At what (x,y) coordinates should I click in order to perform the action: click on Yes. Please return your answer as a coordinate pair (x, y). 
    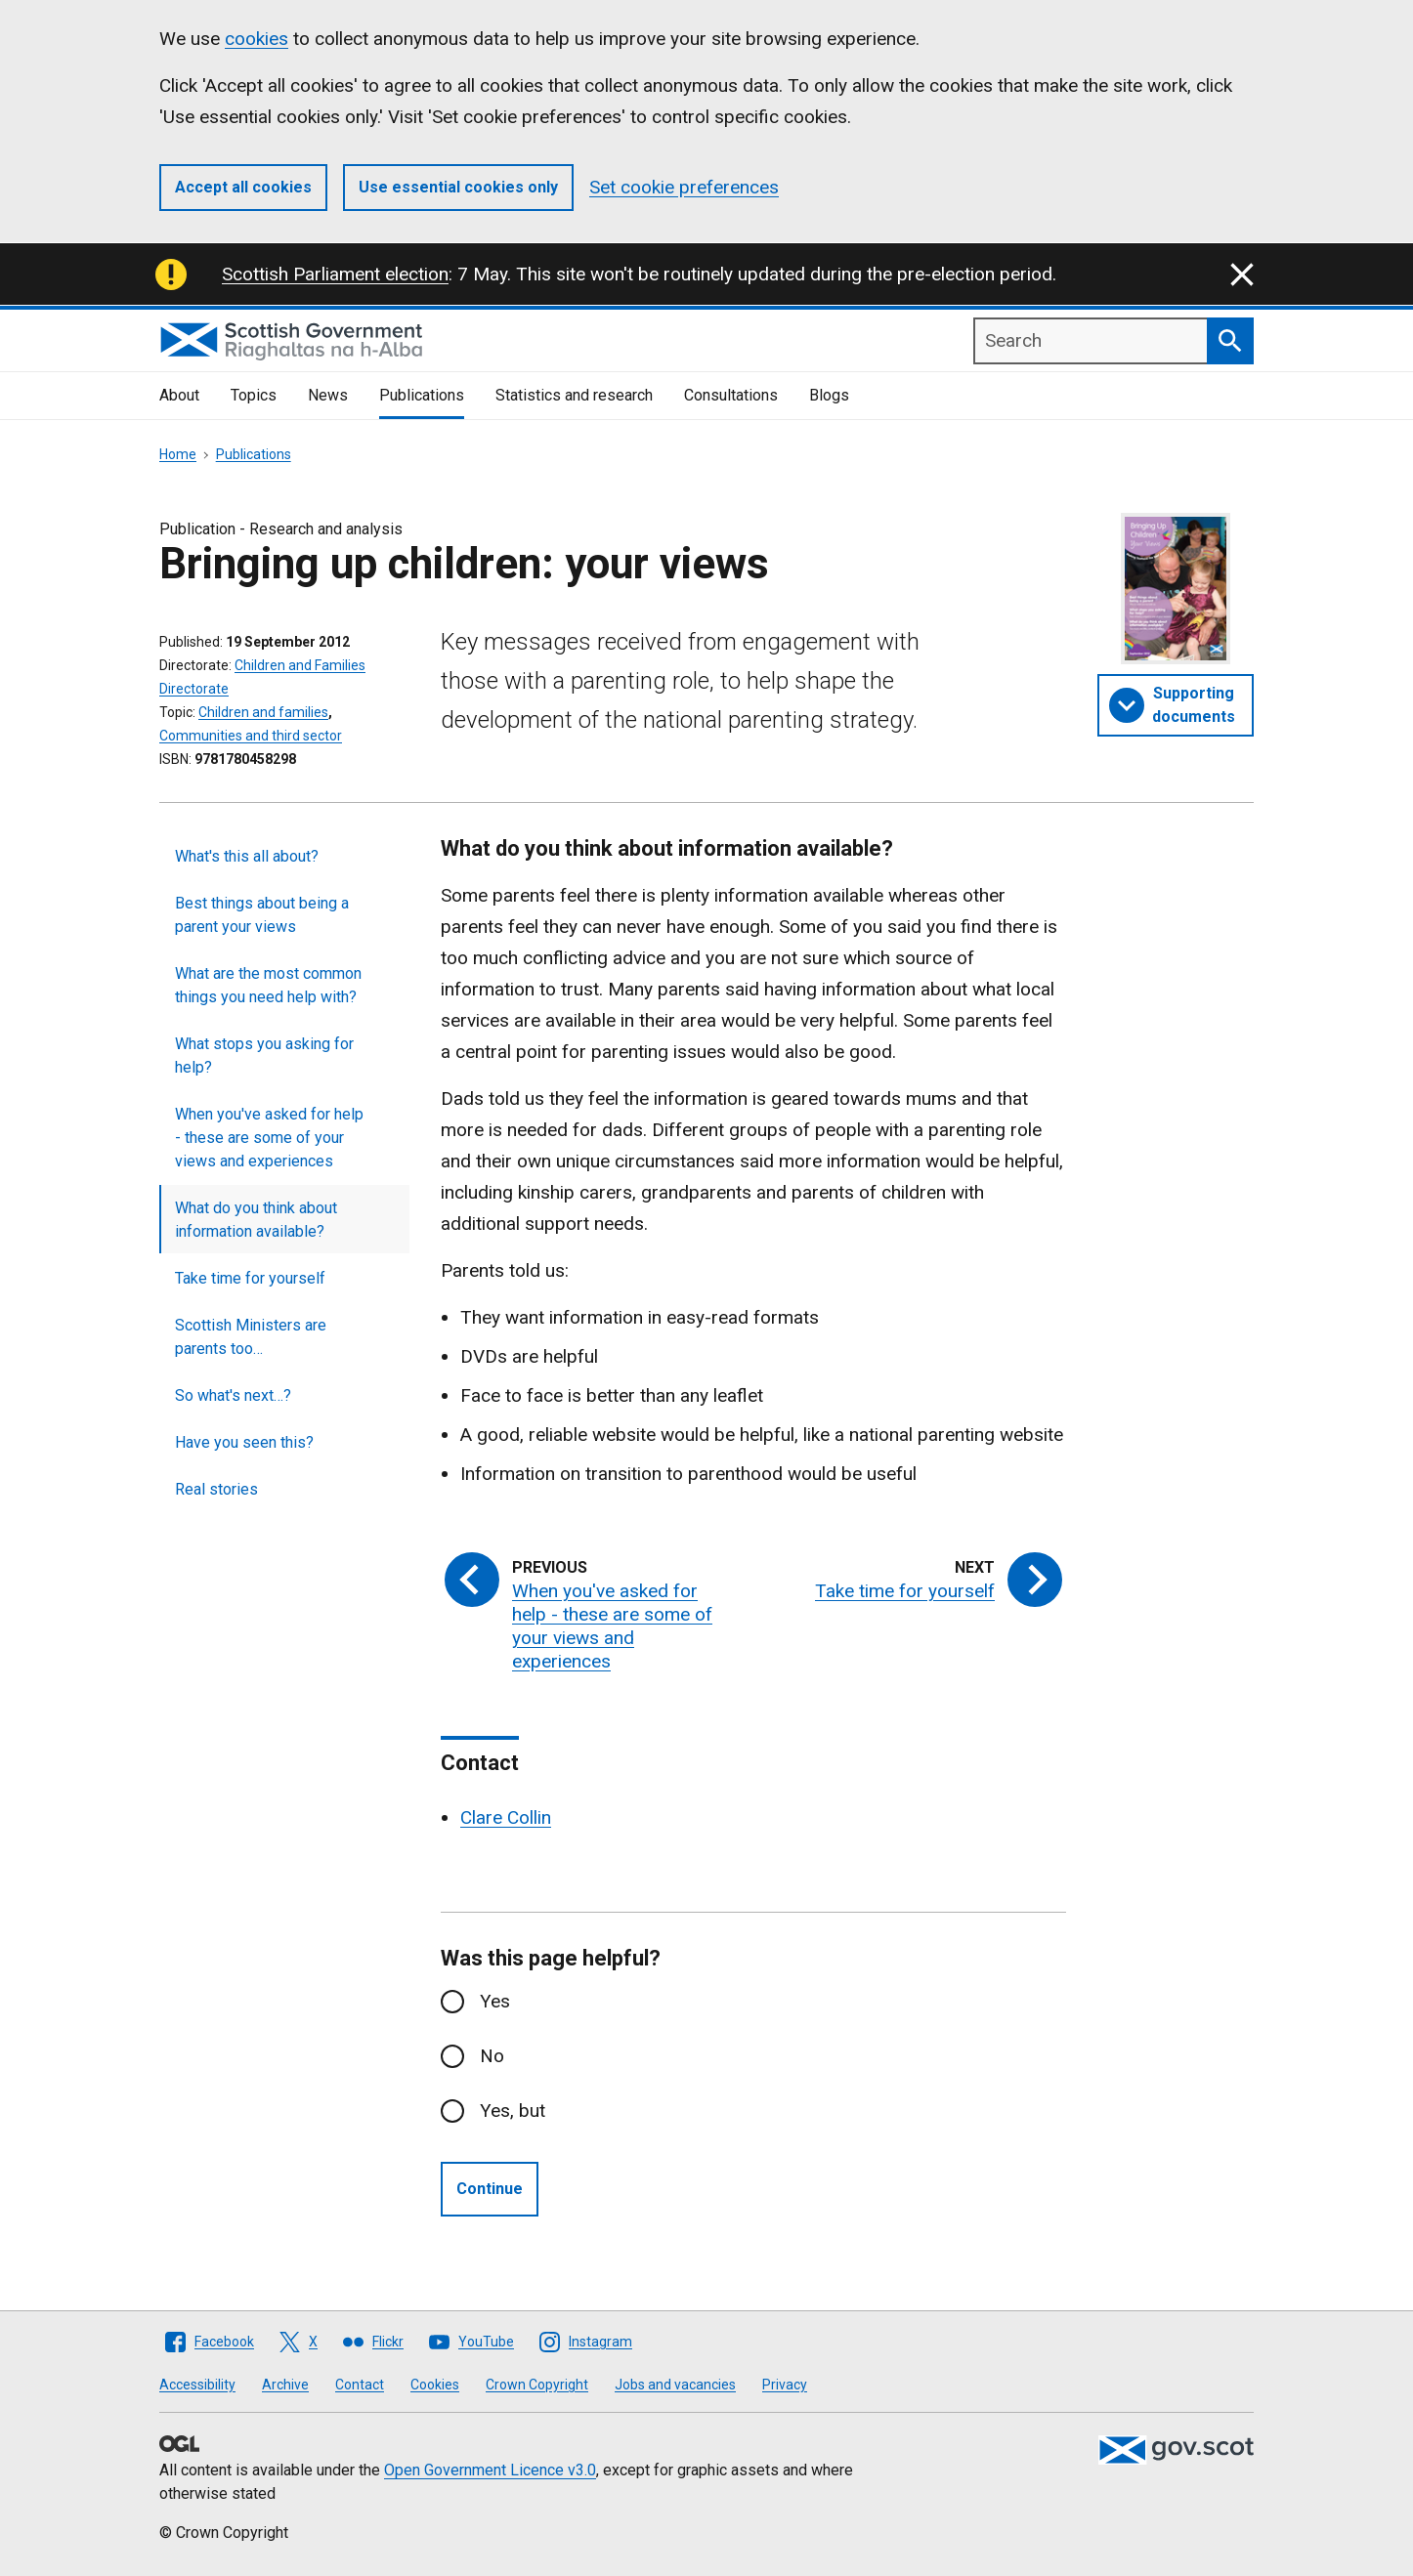
    Looking at the image, I should click on (495, 2001).